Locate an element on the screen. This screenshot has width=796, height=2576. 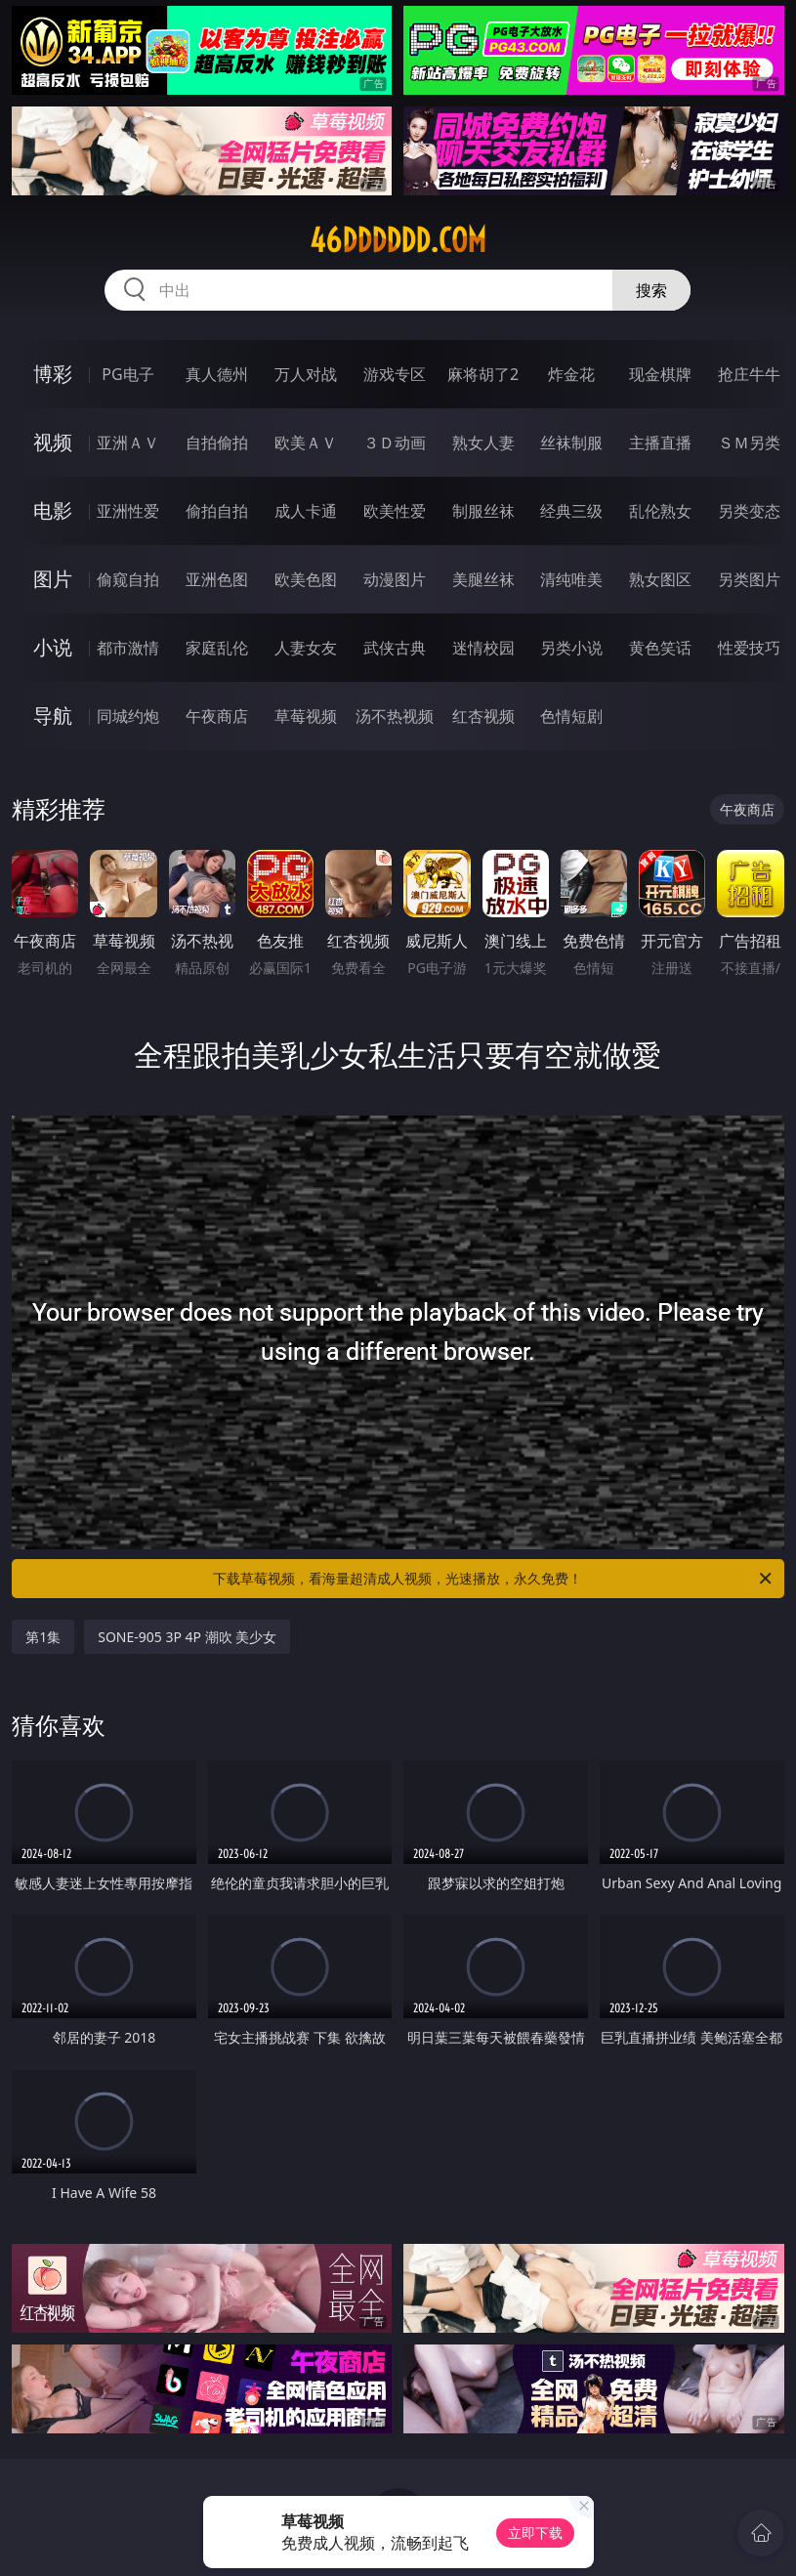
经典三级 is located at coordinates (571, 511).